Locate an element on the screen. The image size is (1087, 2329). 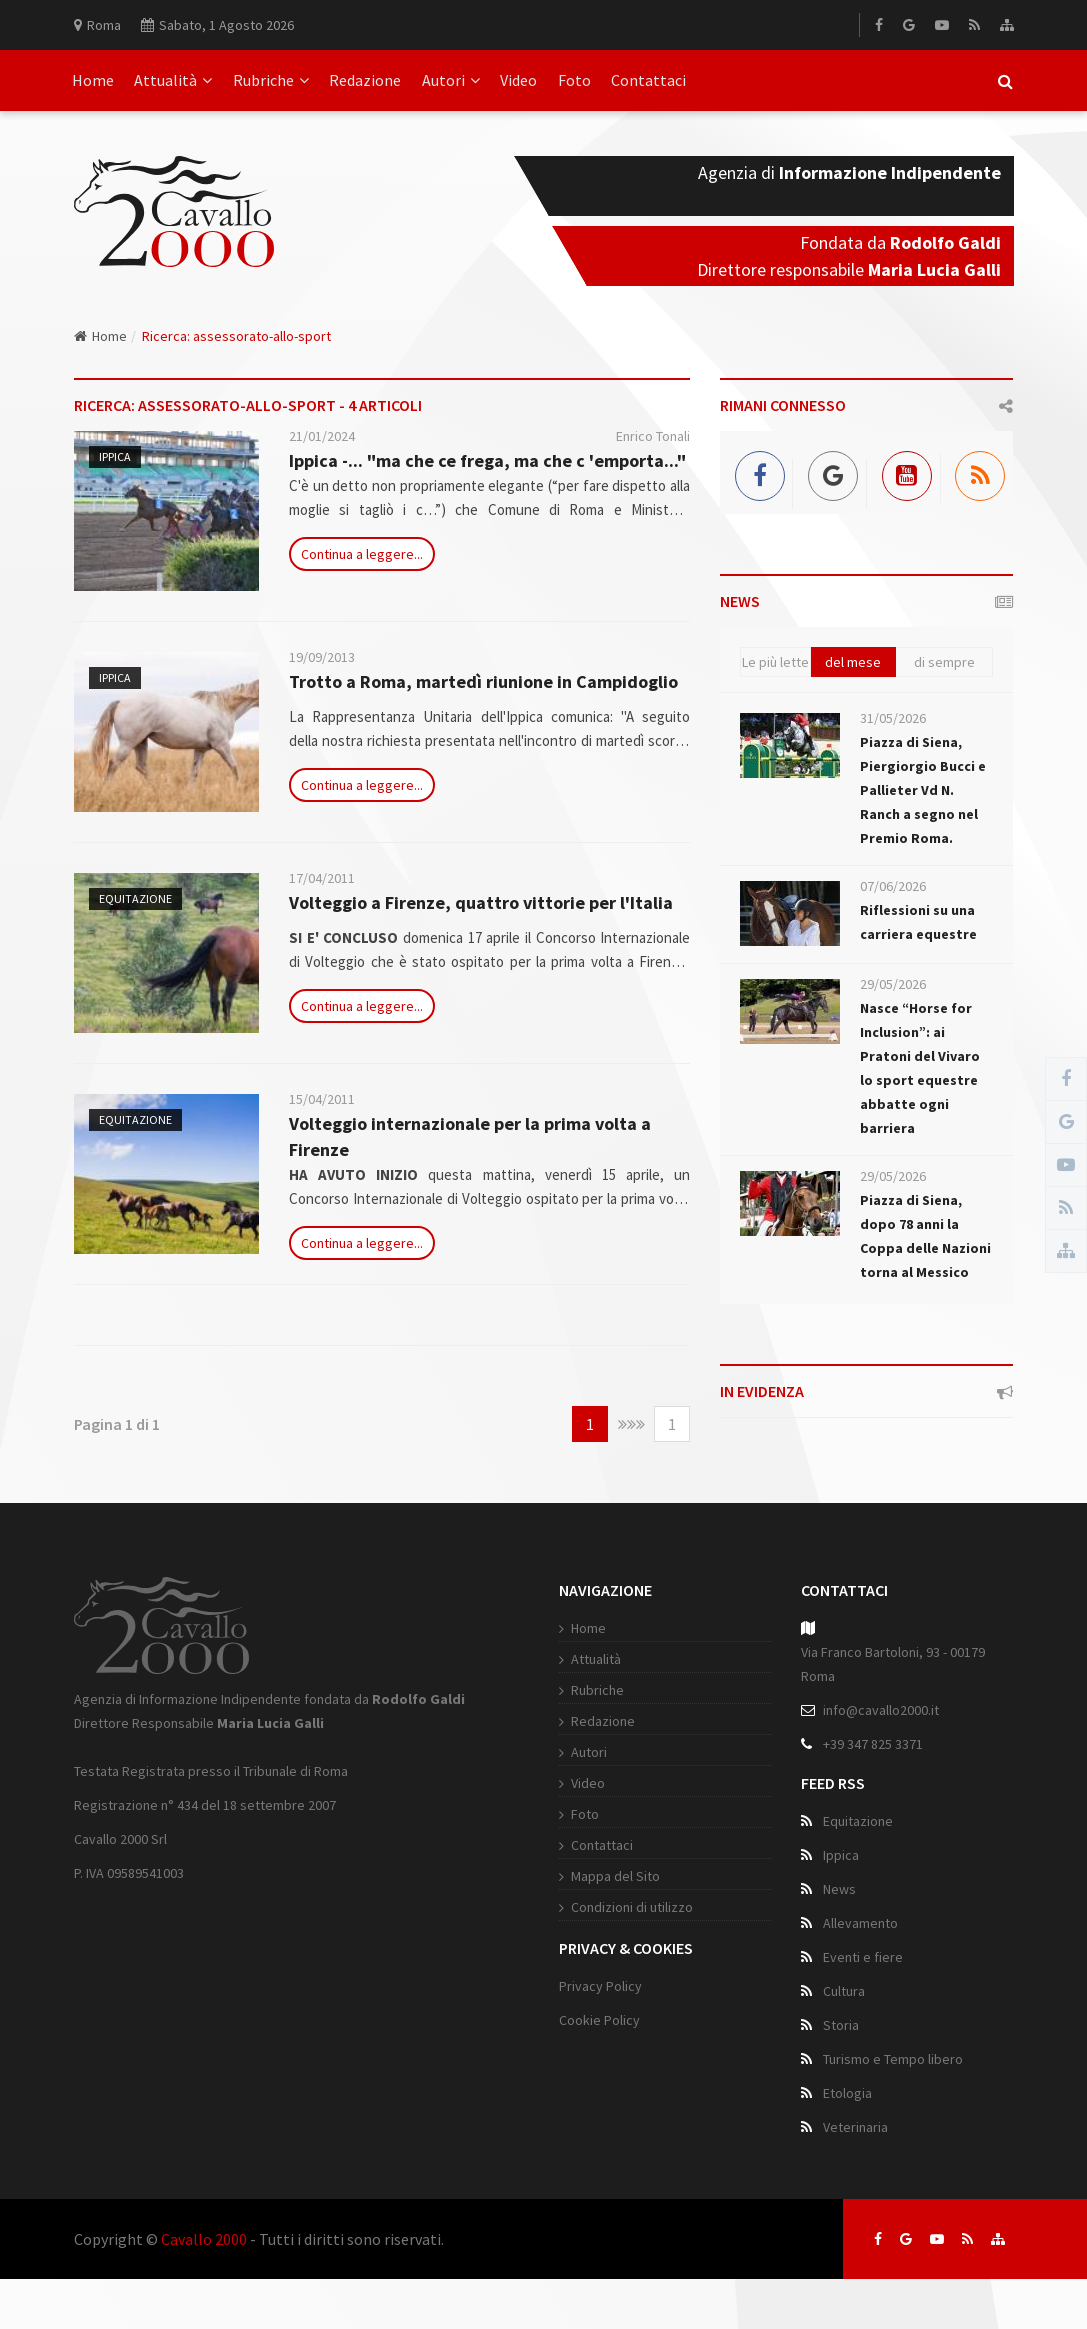
Equitazione is located at coordinates (135, 898).